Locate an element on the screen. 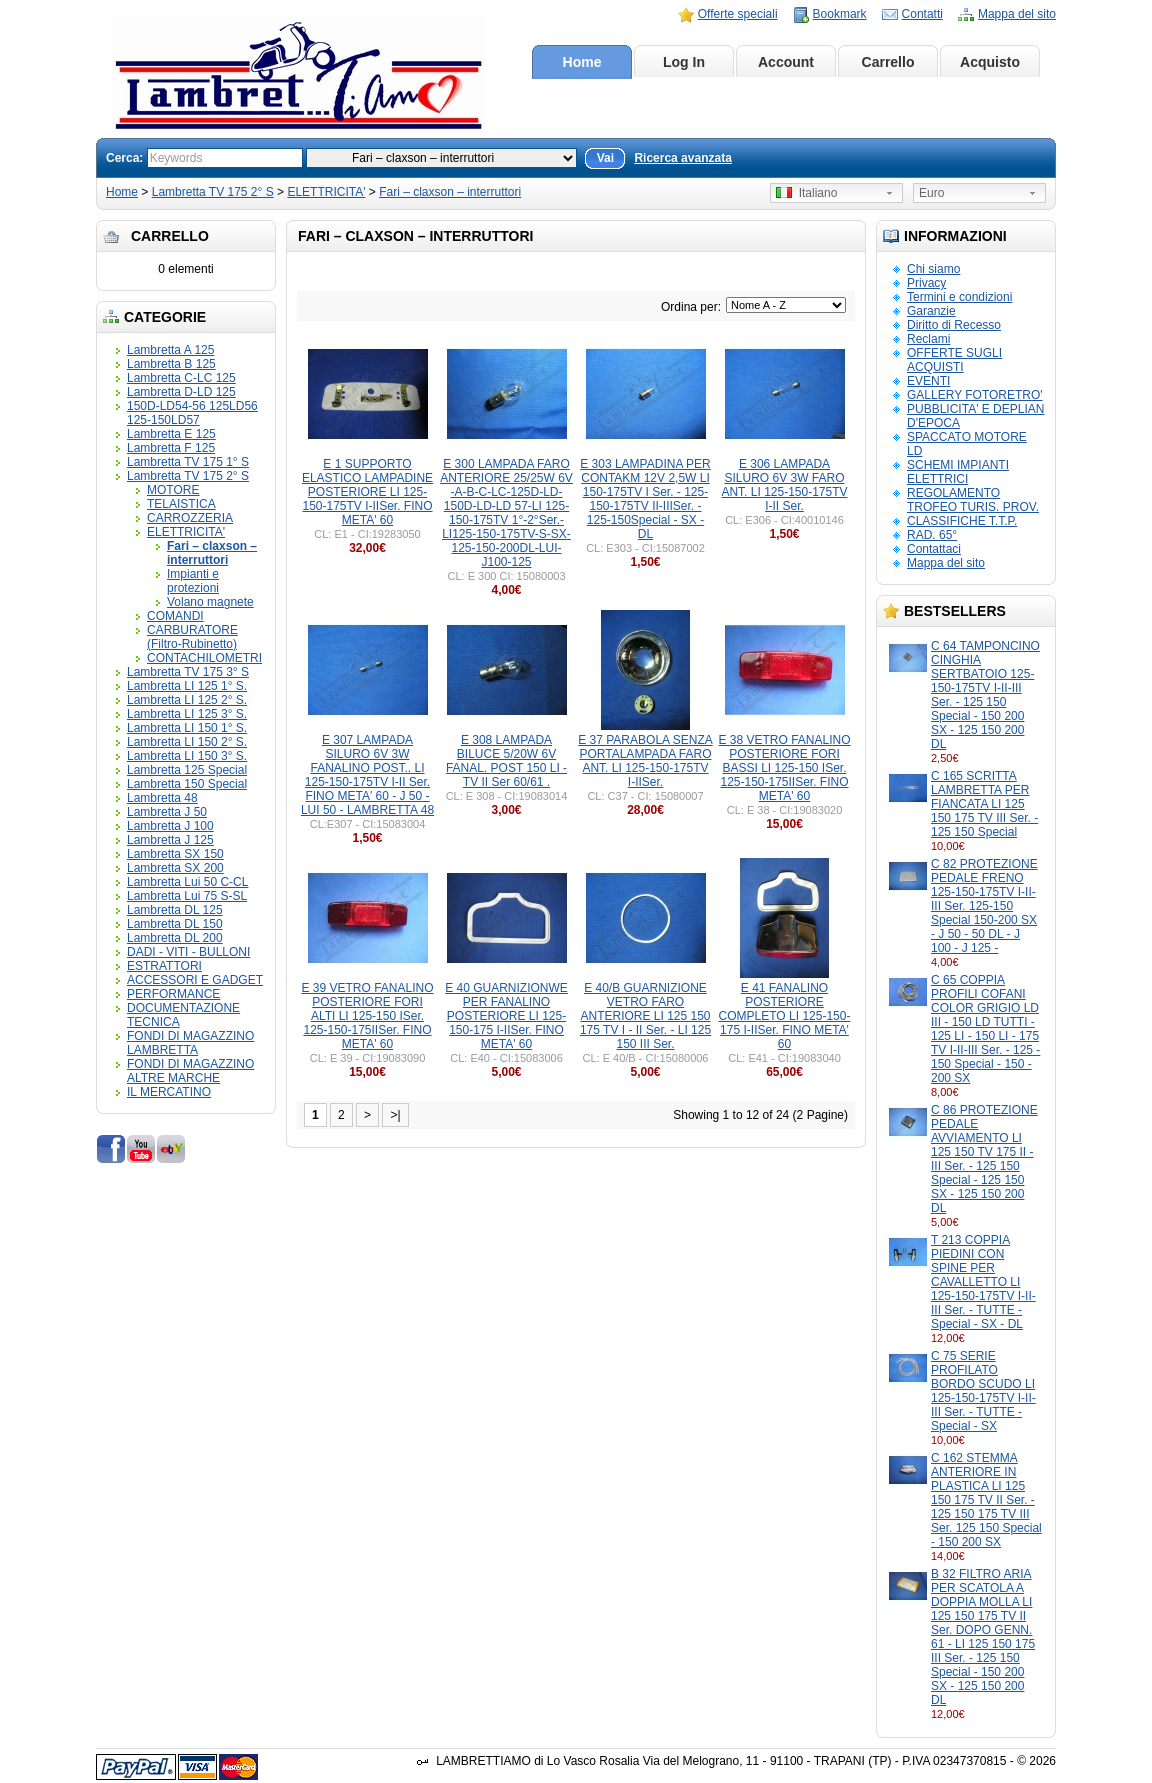 The image size is (1152, 1783). Account is located at coordinates (786, 62).